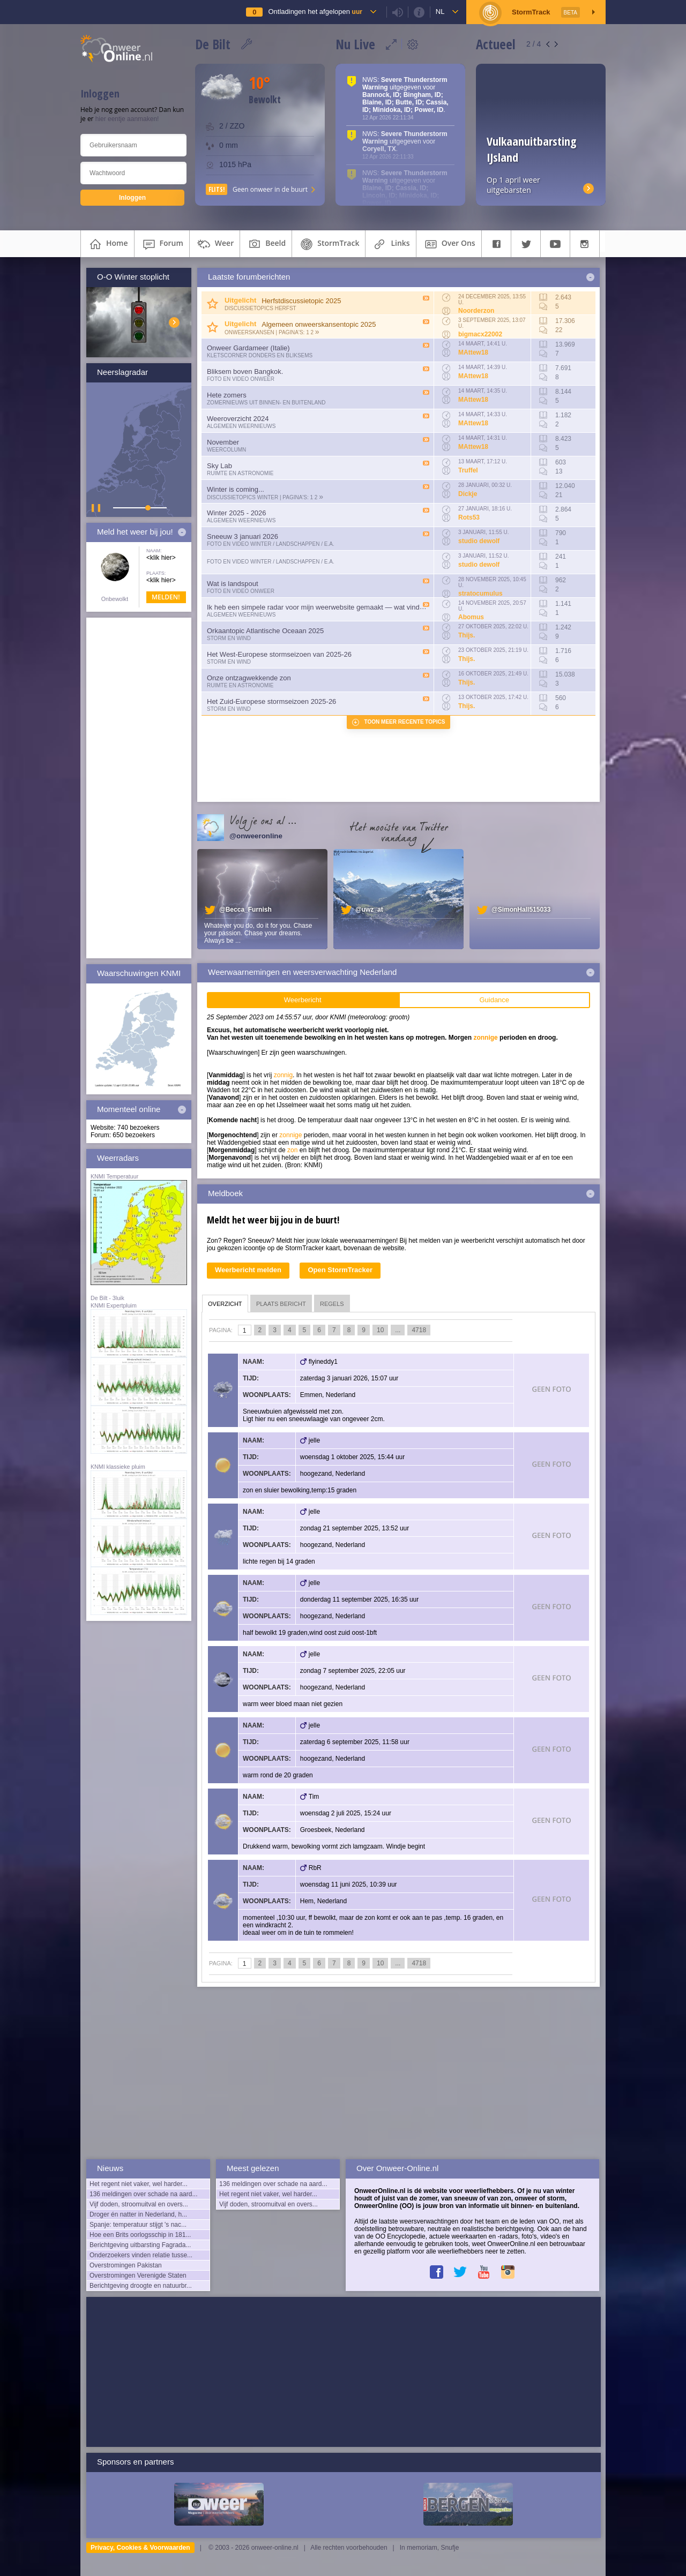 This screenshot has height=2576, width=686. I want to click on regels, so click(332, 1304).